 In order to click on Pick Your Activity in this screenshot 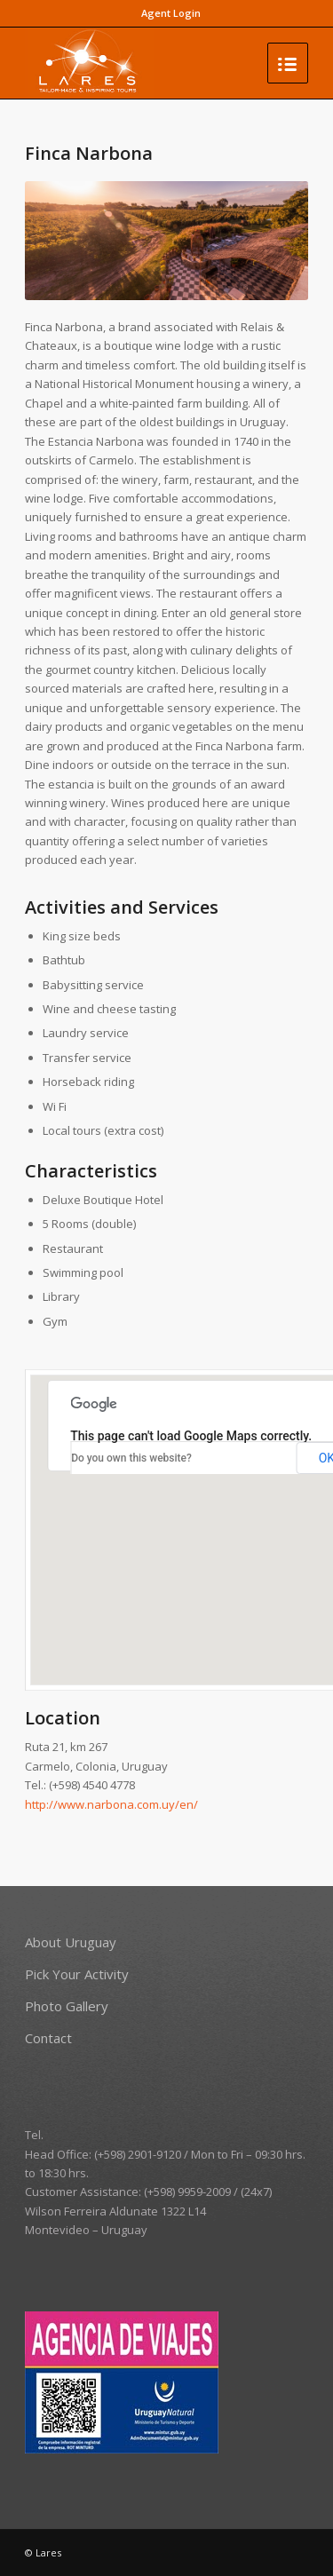, I will do `click(77, 1974)`.